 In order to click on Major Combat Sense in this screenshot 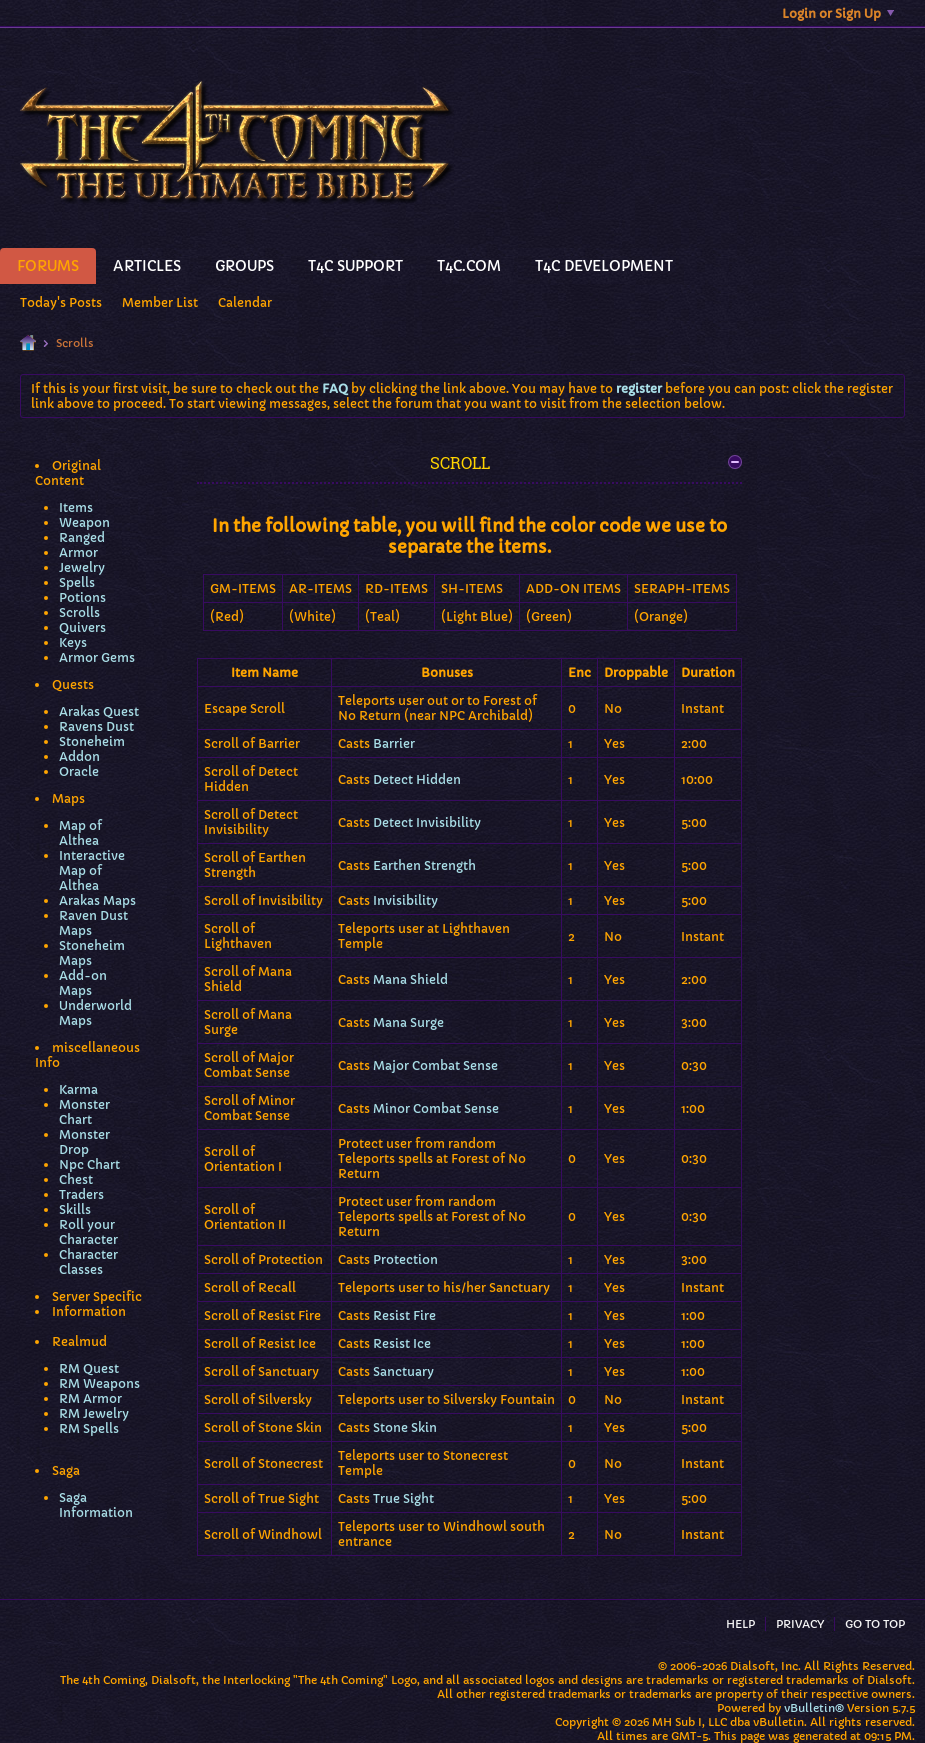, I will do `click(435, 1065)`.